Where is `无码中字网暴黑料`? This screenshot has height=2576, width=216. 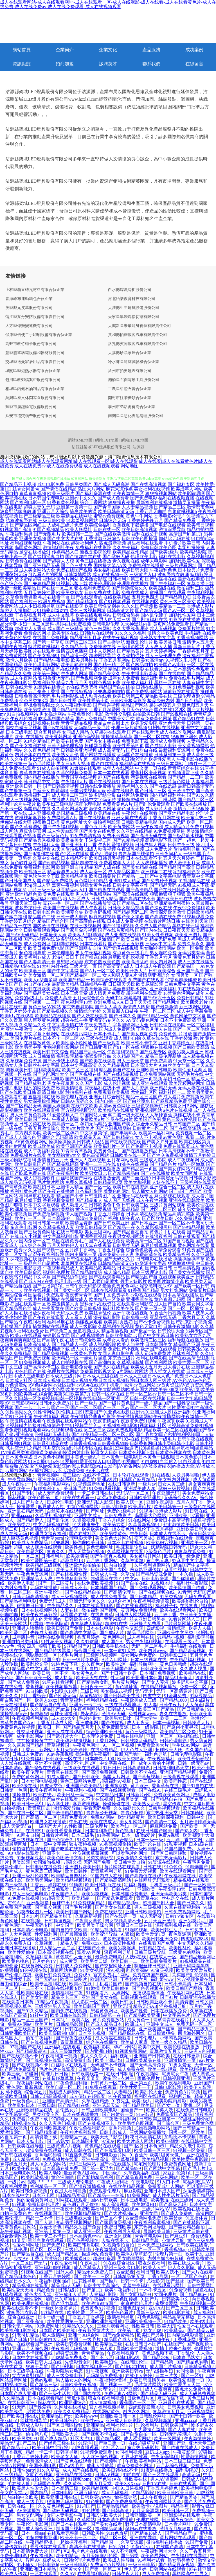
无码中字网暴黑料 is located at coordinates (123, 997).